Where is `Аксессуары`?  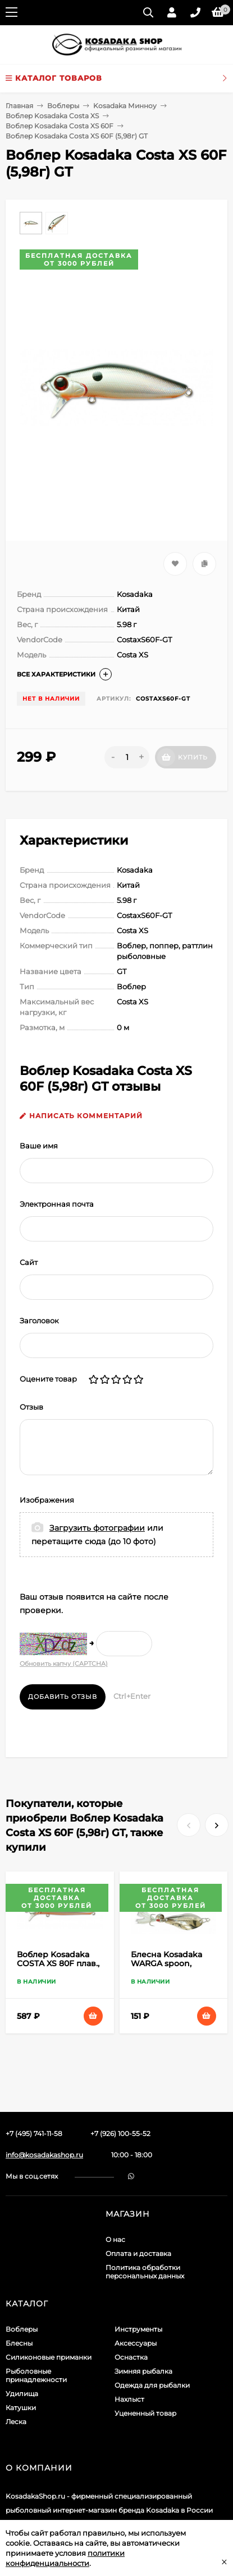
Аксессуары is located at coordinates (136, 2343).